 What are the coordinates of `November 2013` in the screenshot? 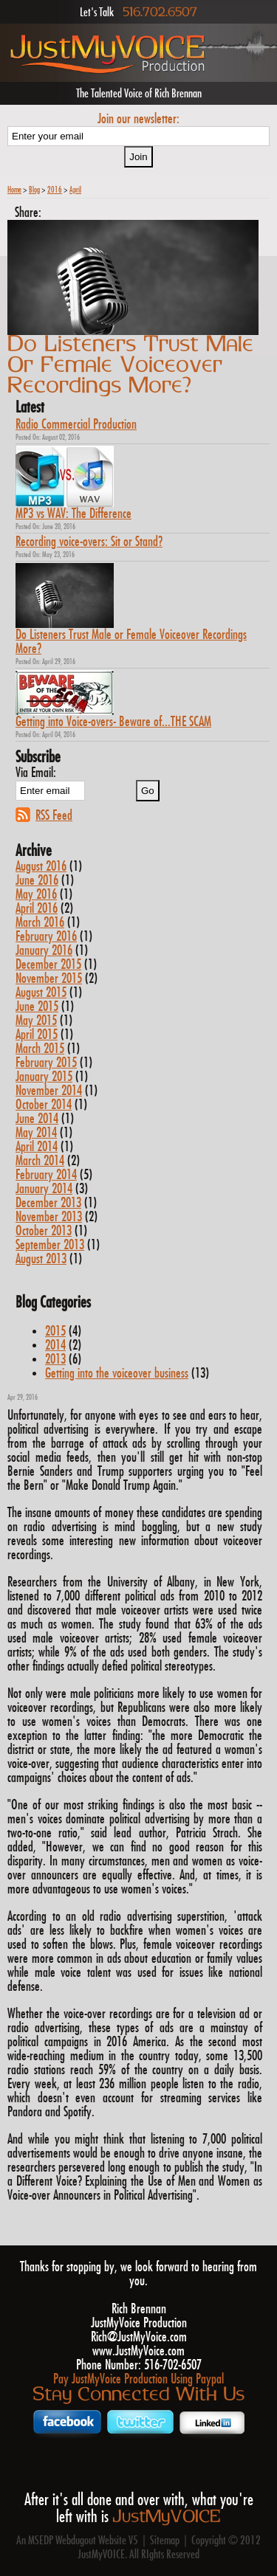 It's located at (49, 1217).